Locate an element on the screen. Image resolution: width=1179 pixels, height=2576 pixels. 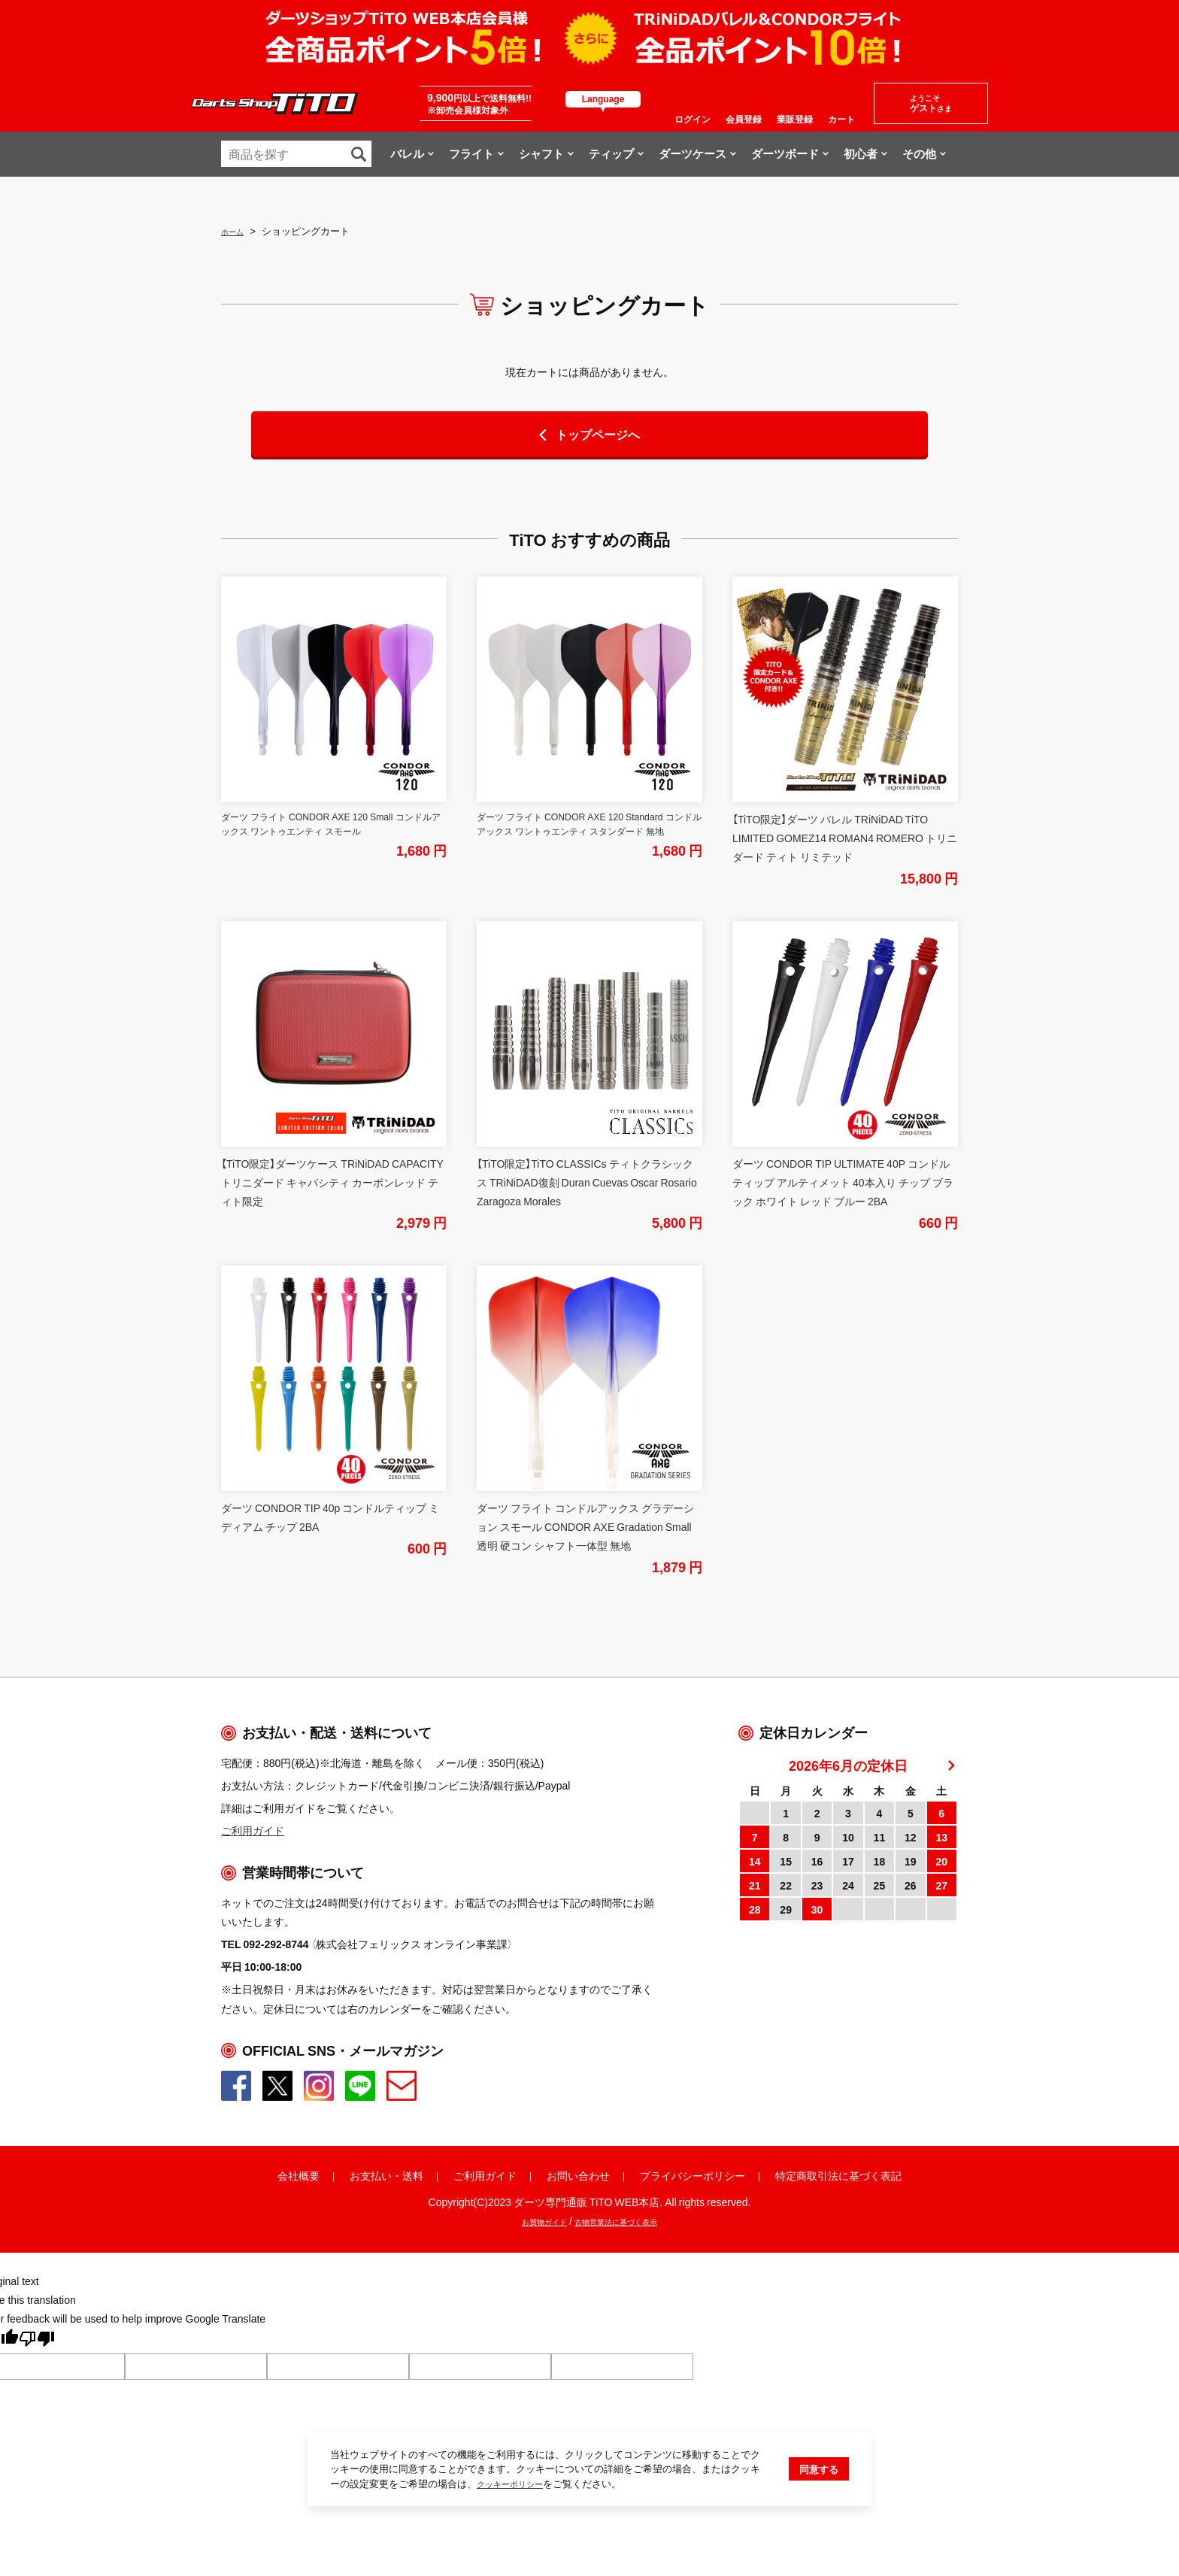
ご利用ガイド is located at coordinates (485, 2175).